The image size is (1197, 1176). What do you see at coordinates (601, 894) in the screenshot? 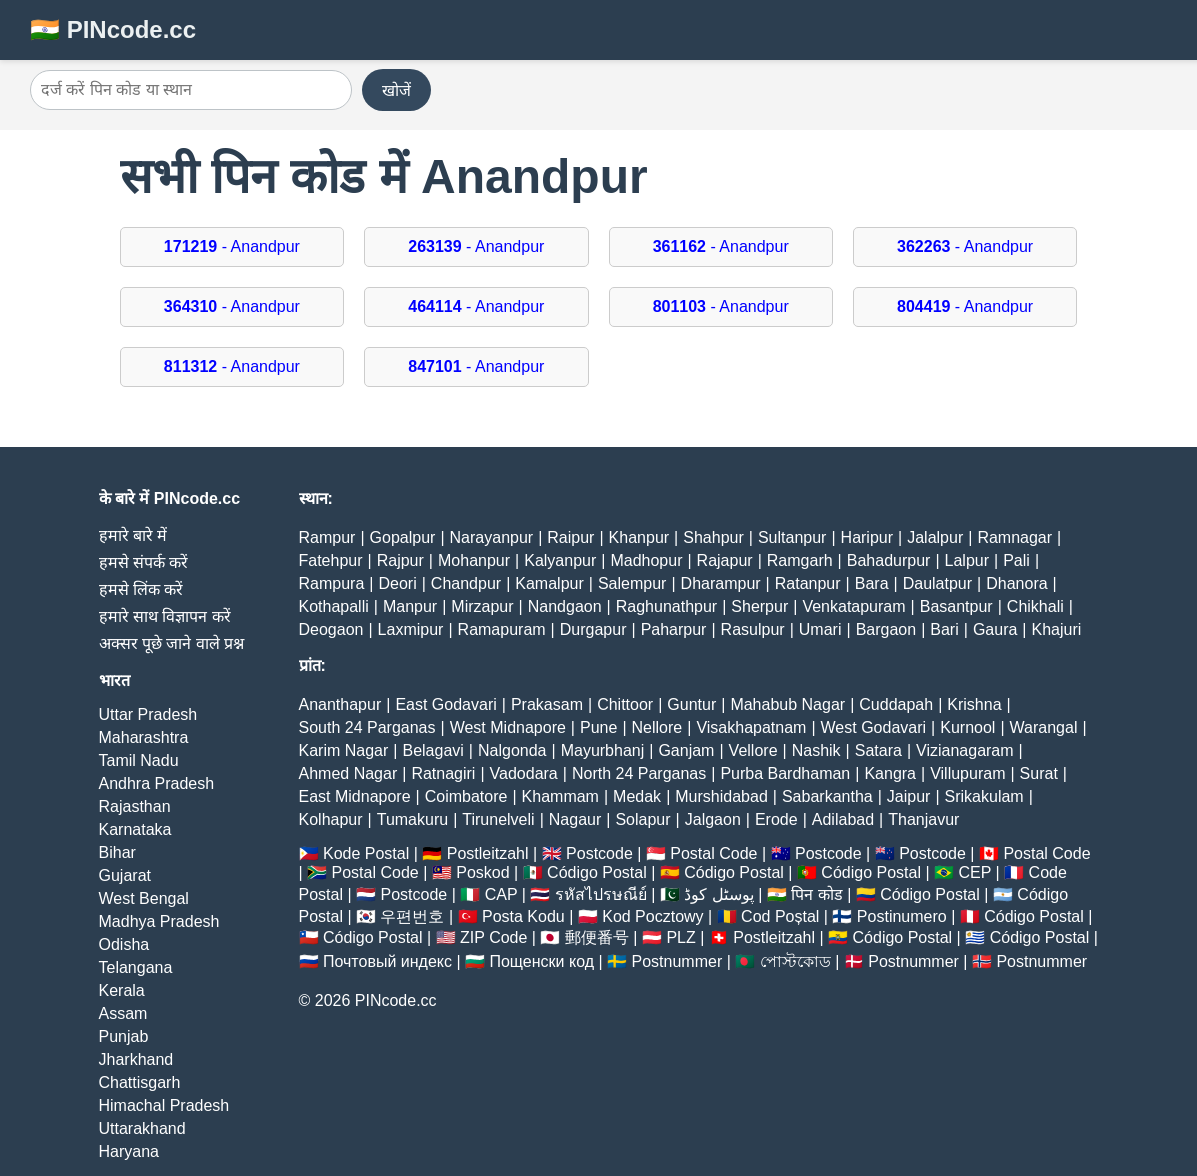
I see `รหัสไปรษณีย์` at bounding box center [601, 894].